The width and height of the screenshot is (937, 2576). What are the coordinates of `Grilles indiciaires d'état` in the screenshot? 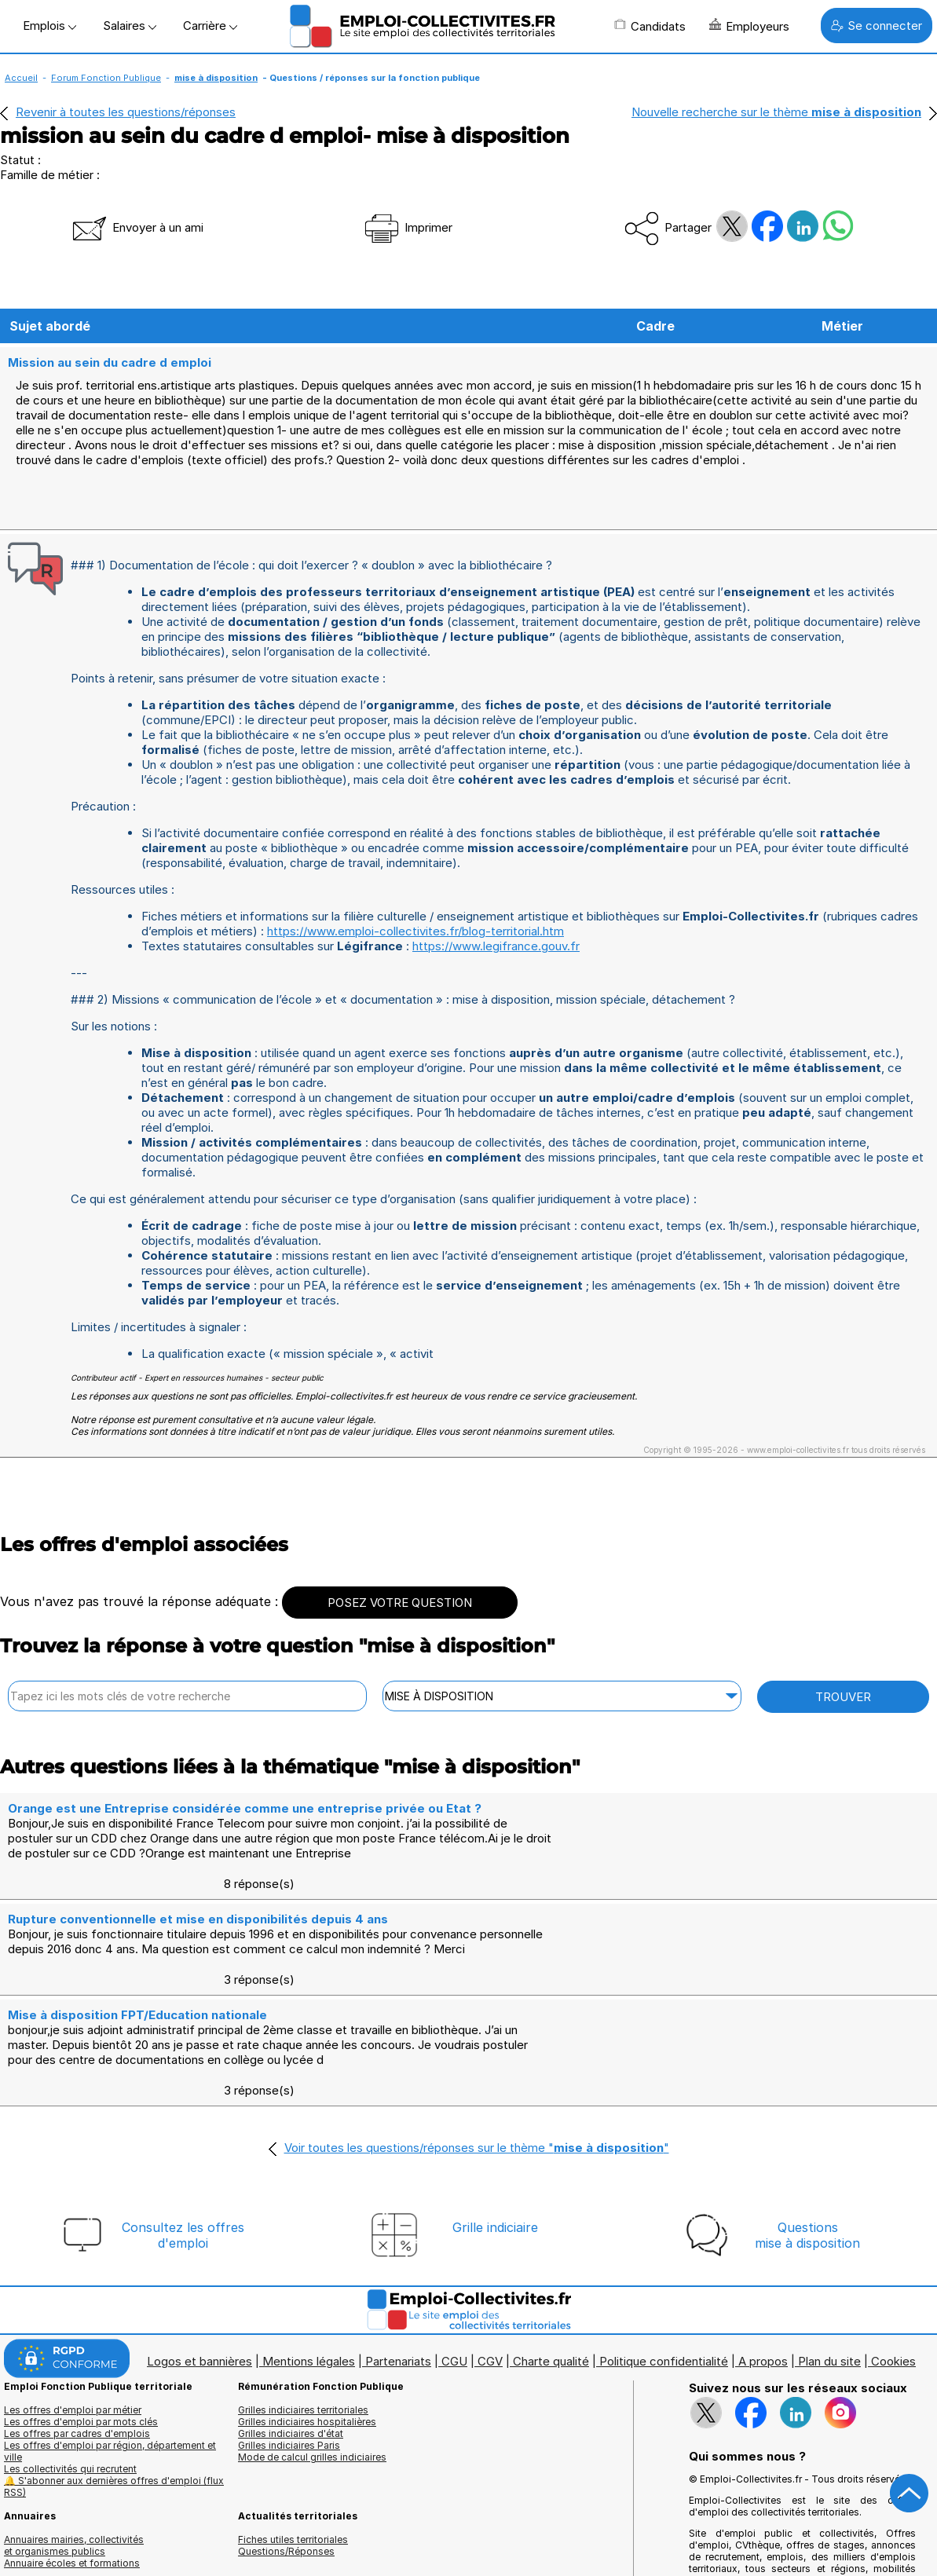 It's located at (290, 2385).